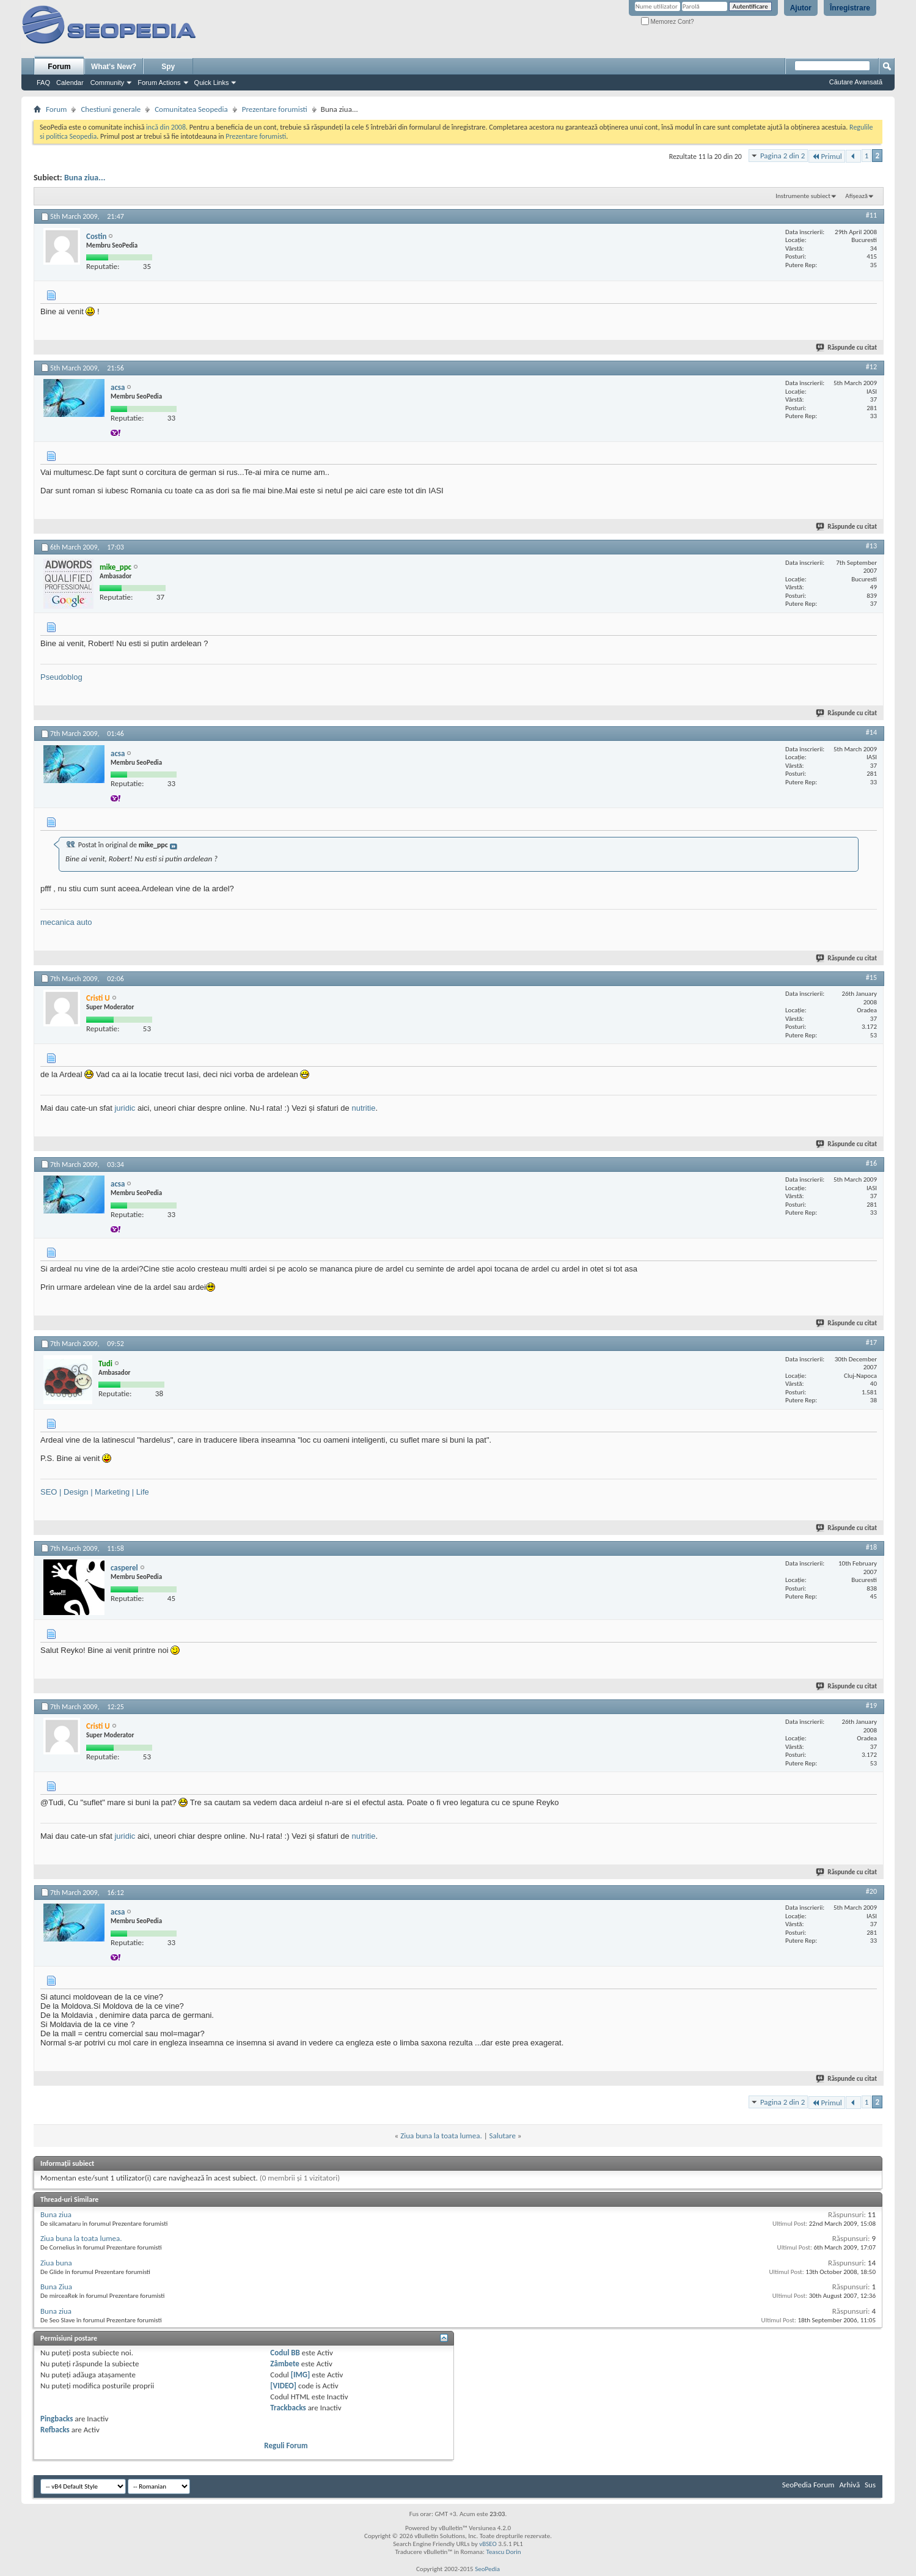 The image size is (916, 2576). What do you see at coordinates (59, 66) in the screenshot?
I see `Forum` at bounding box center [59, 66].